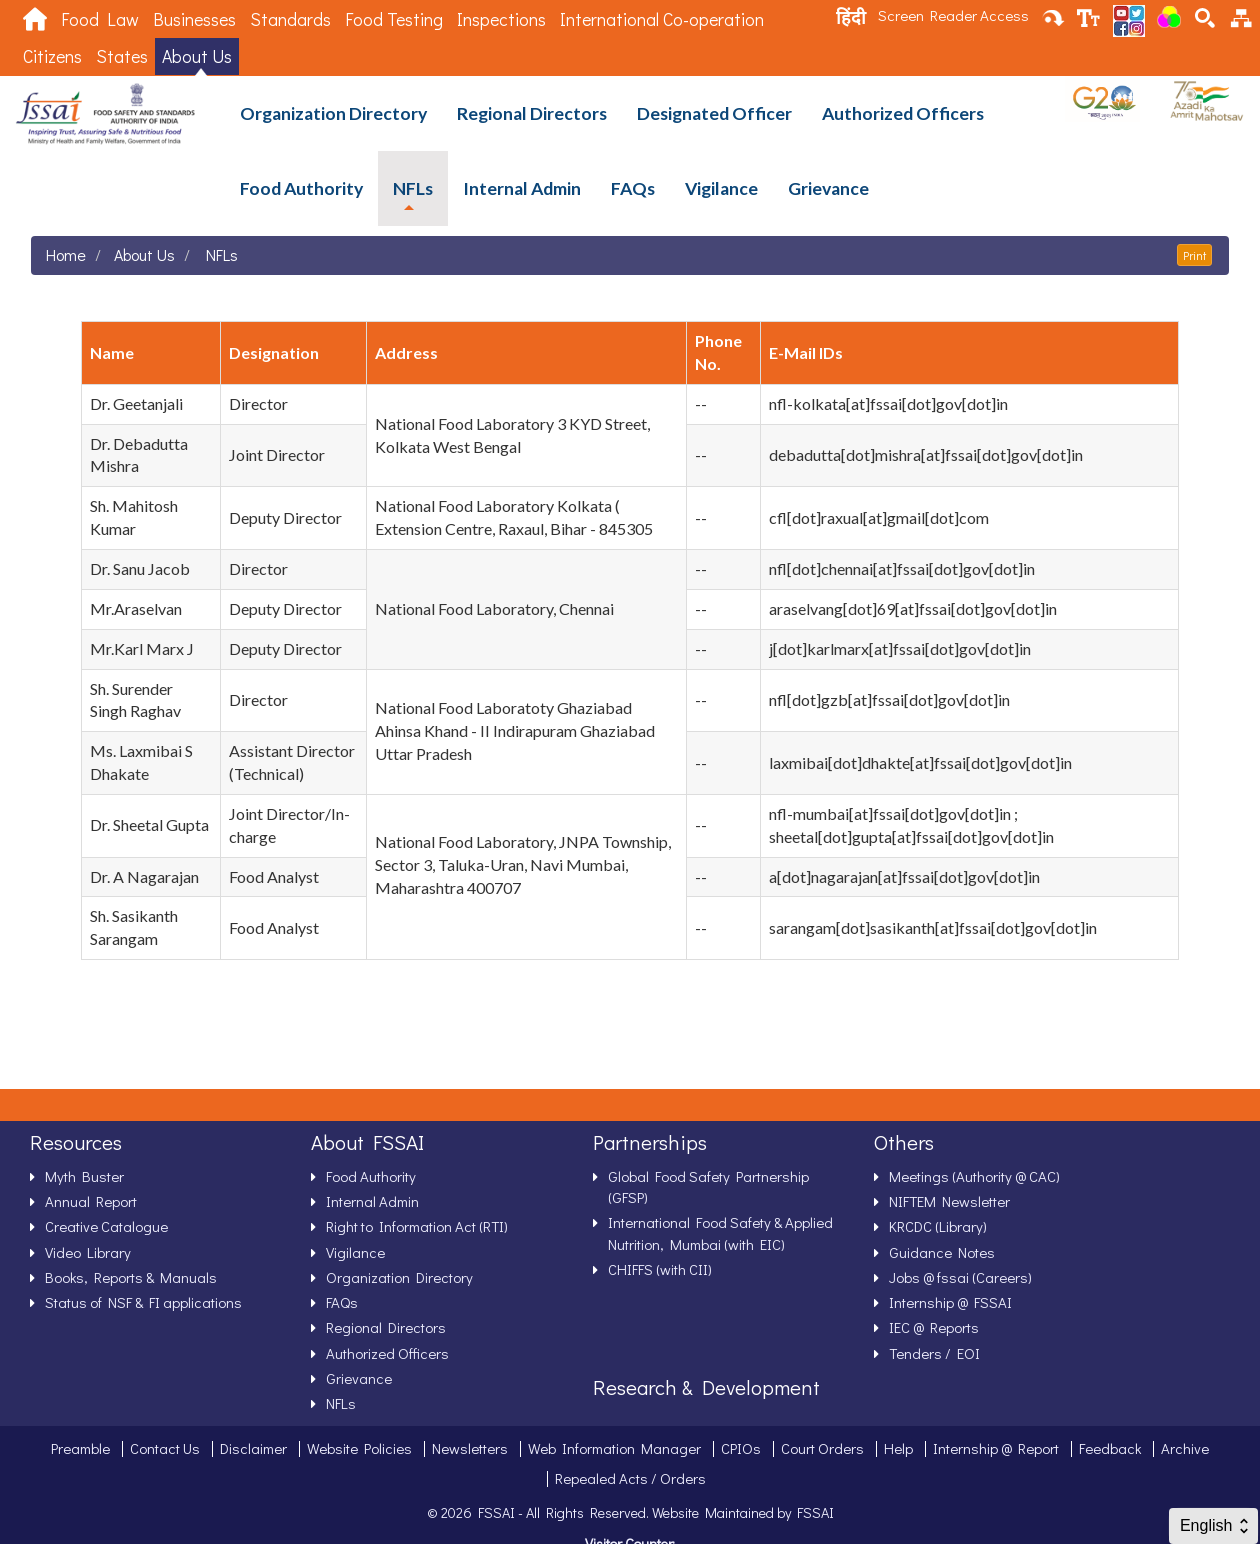 The image size is (1260, 1544). Describe the element at coordinates (741, 1448) in the screenshot. I see `CPIOs` at that location.